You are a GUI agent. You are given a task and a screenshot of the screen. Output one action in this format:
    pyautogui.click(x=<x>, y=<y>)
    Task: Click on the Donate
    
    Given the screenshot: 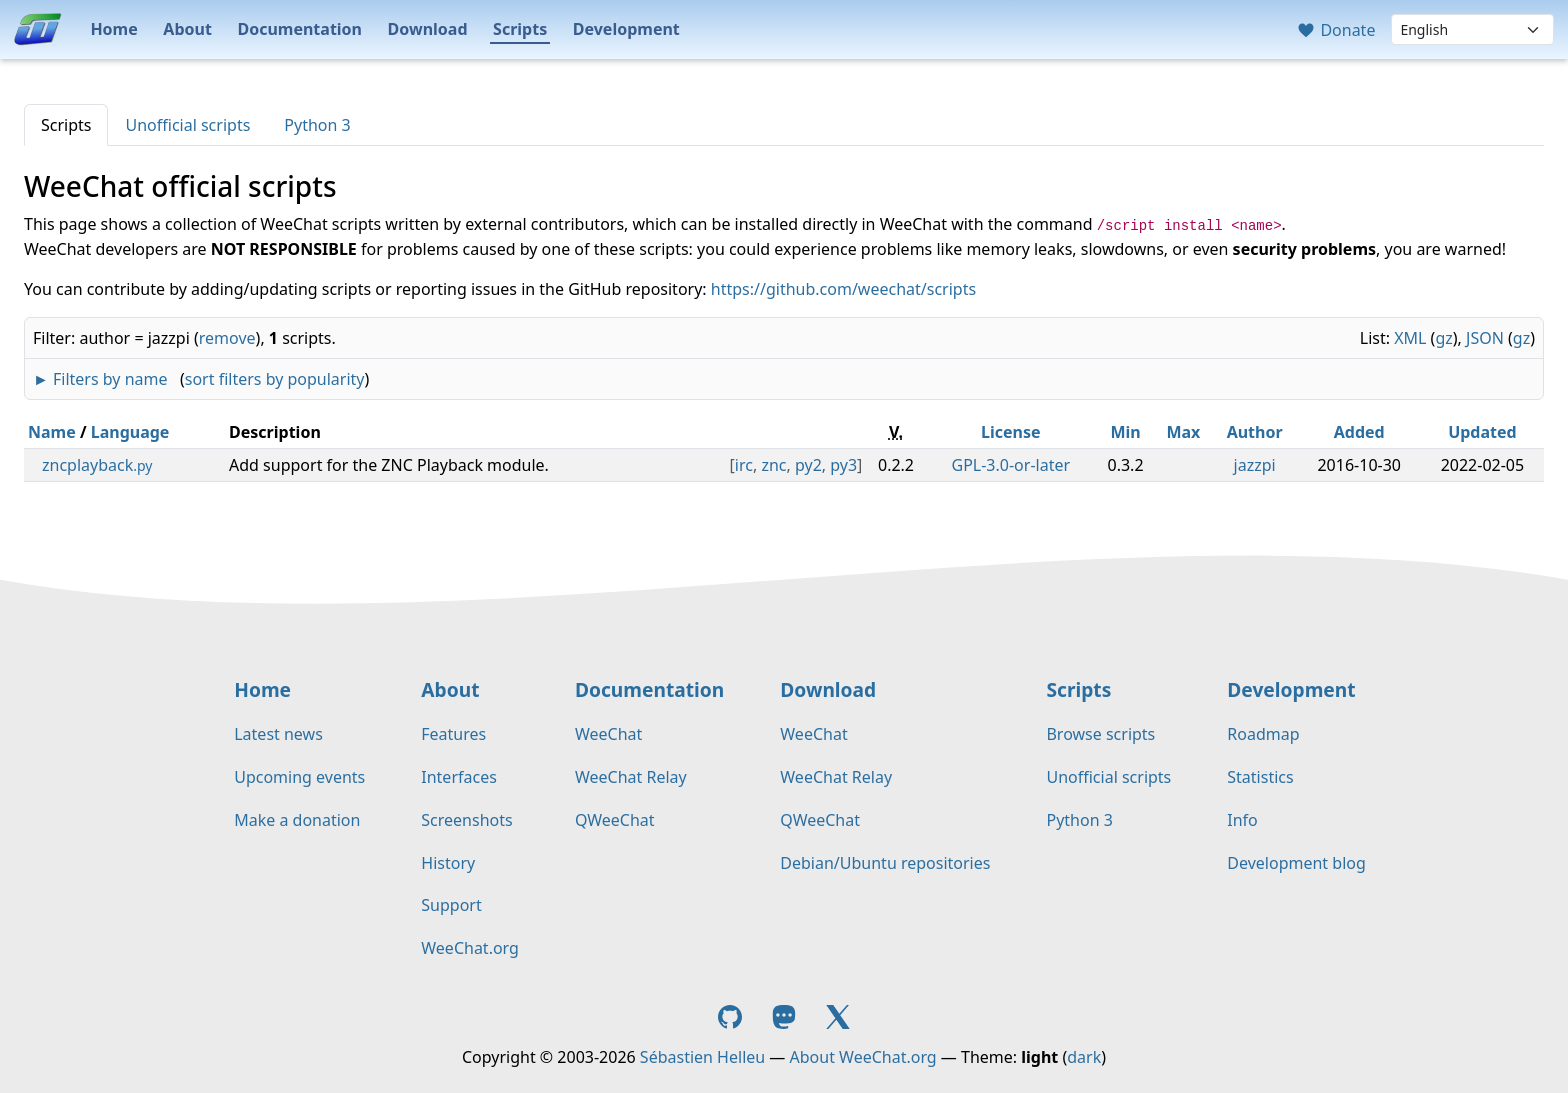 What is the action you would take?
    pyautogui.click(x=1335, y=30)
    